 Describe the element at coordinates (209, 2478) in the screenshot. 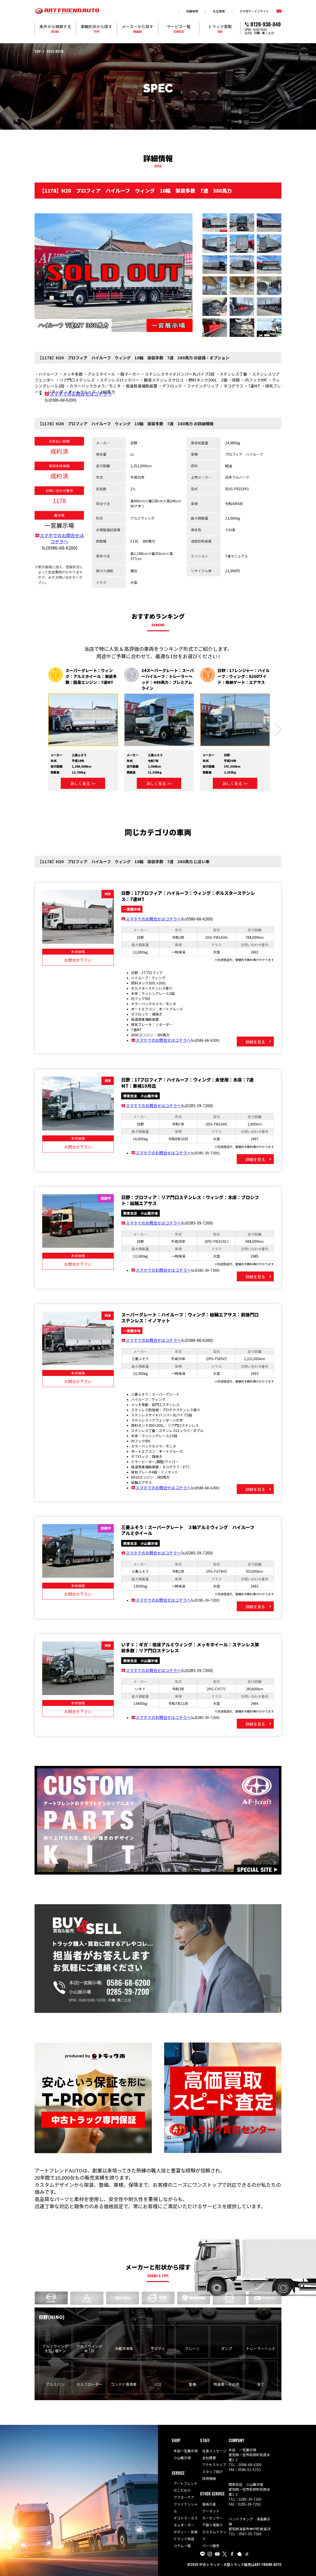

I see `採用情報` at that location.